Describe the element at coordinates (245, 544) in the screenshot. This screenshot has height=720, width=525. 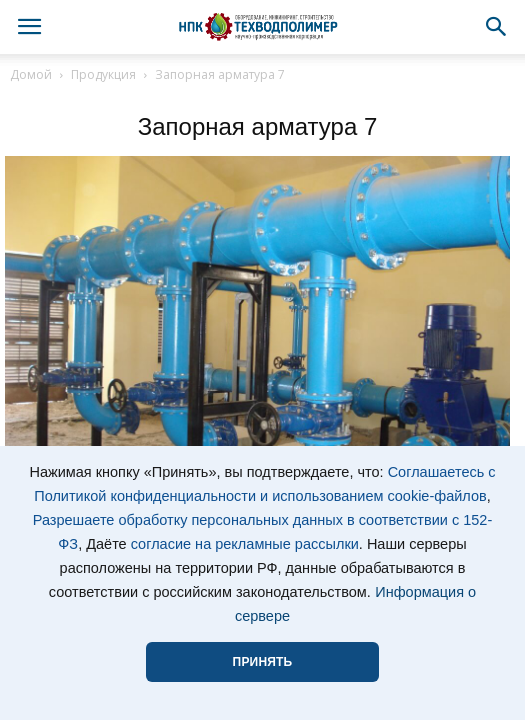
I see `согласие на рекламные рассылки` at that location.